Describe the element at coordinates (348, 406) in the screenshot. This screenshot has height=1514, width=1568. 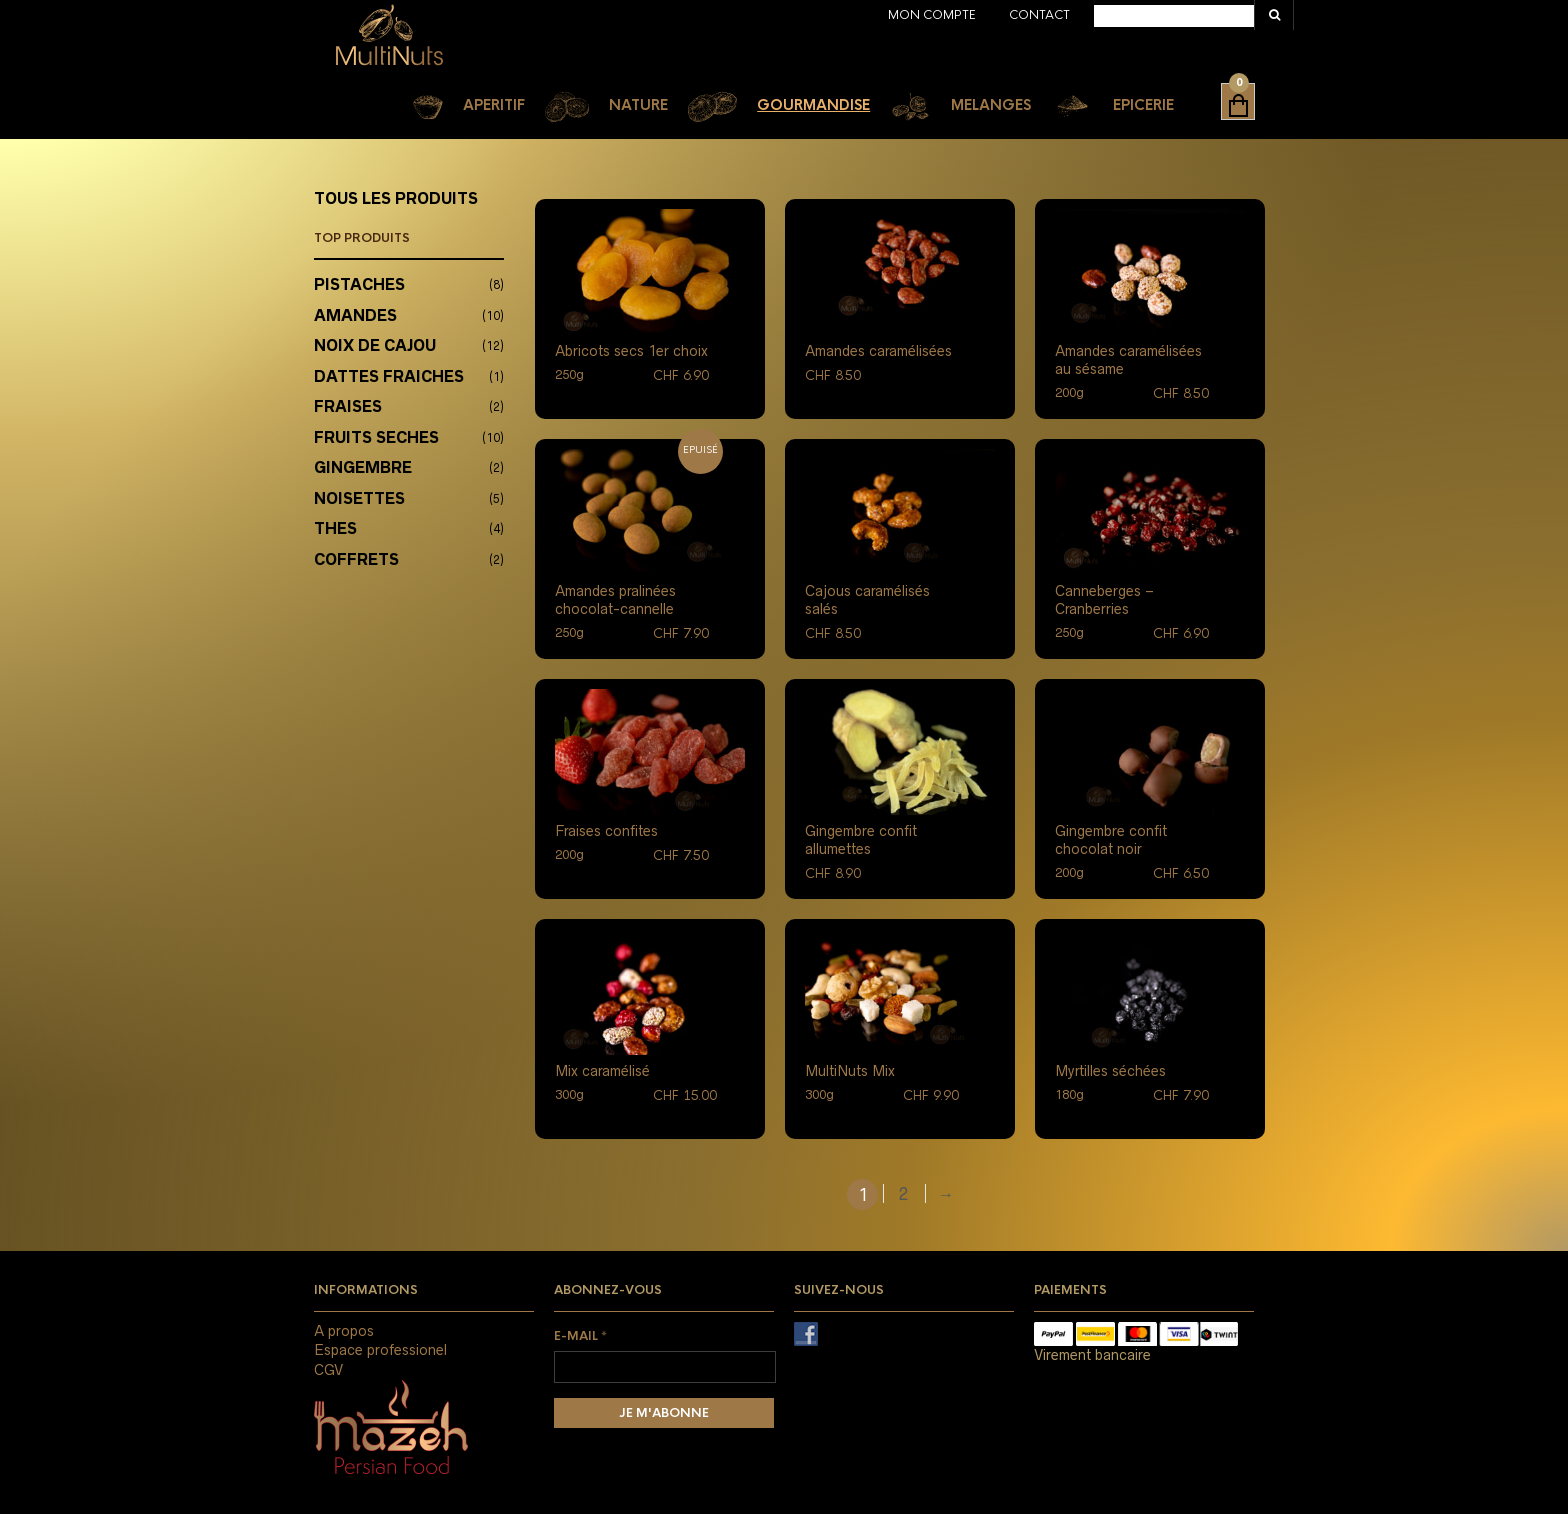
I see `FRAISES` at that location.